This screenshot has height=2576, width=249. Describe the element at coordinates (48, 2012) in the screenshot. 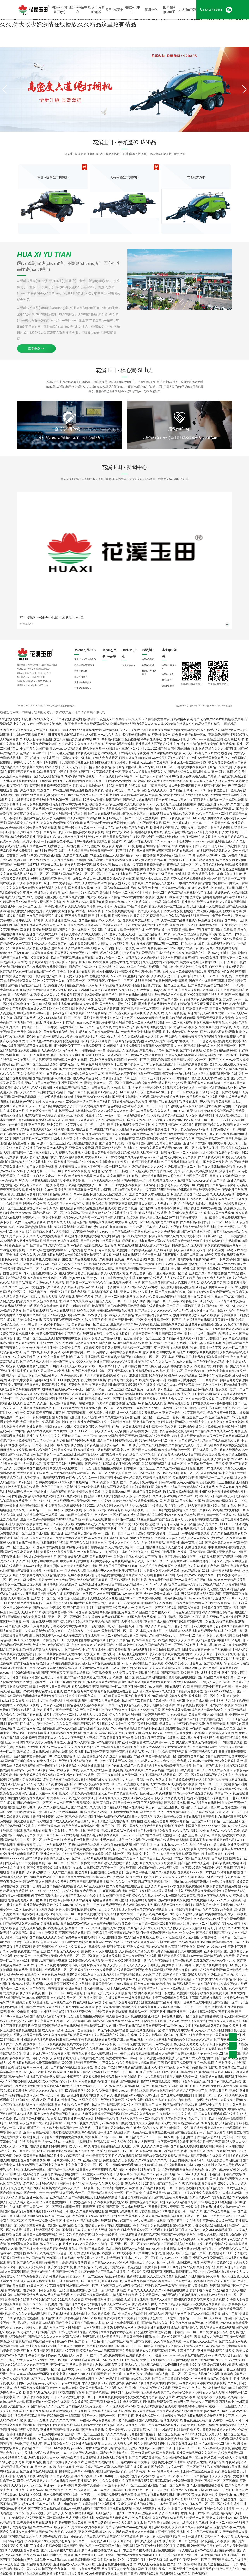

I see `丰满少妇被猛烈进入试看` at that location.